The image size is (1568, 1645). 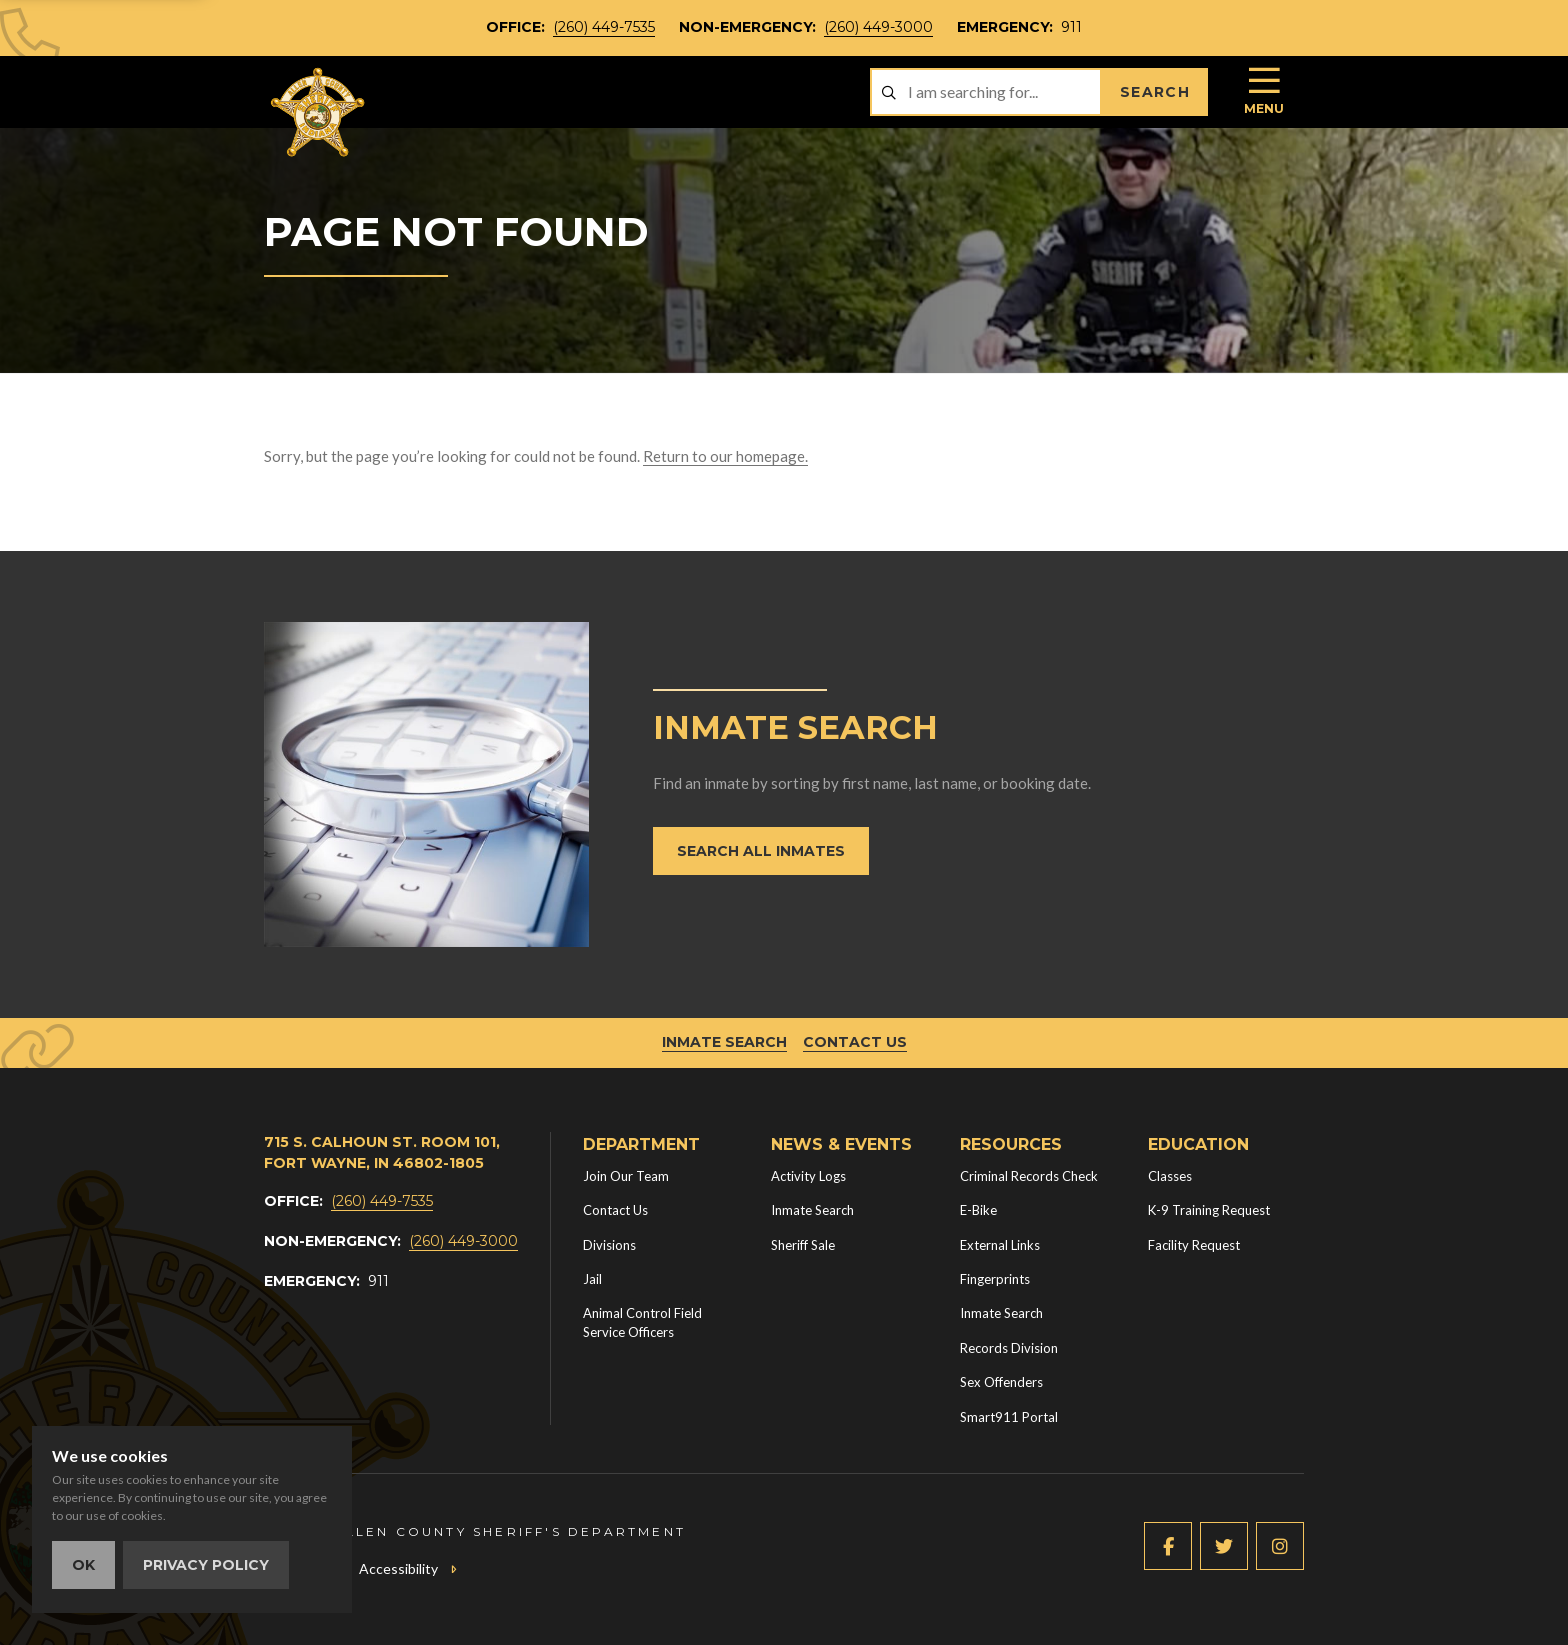 I want to click on Fingerprints, so click(x=995, y=1279).